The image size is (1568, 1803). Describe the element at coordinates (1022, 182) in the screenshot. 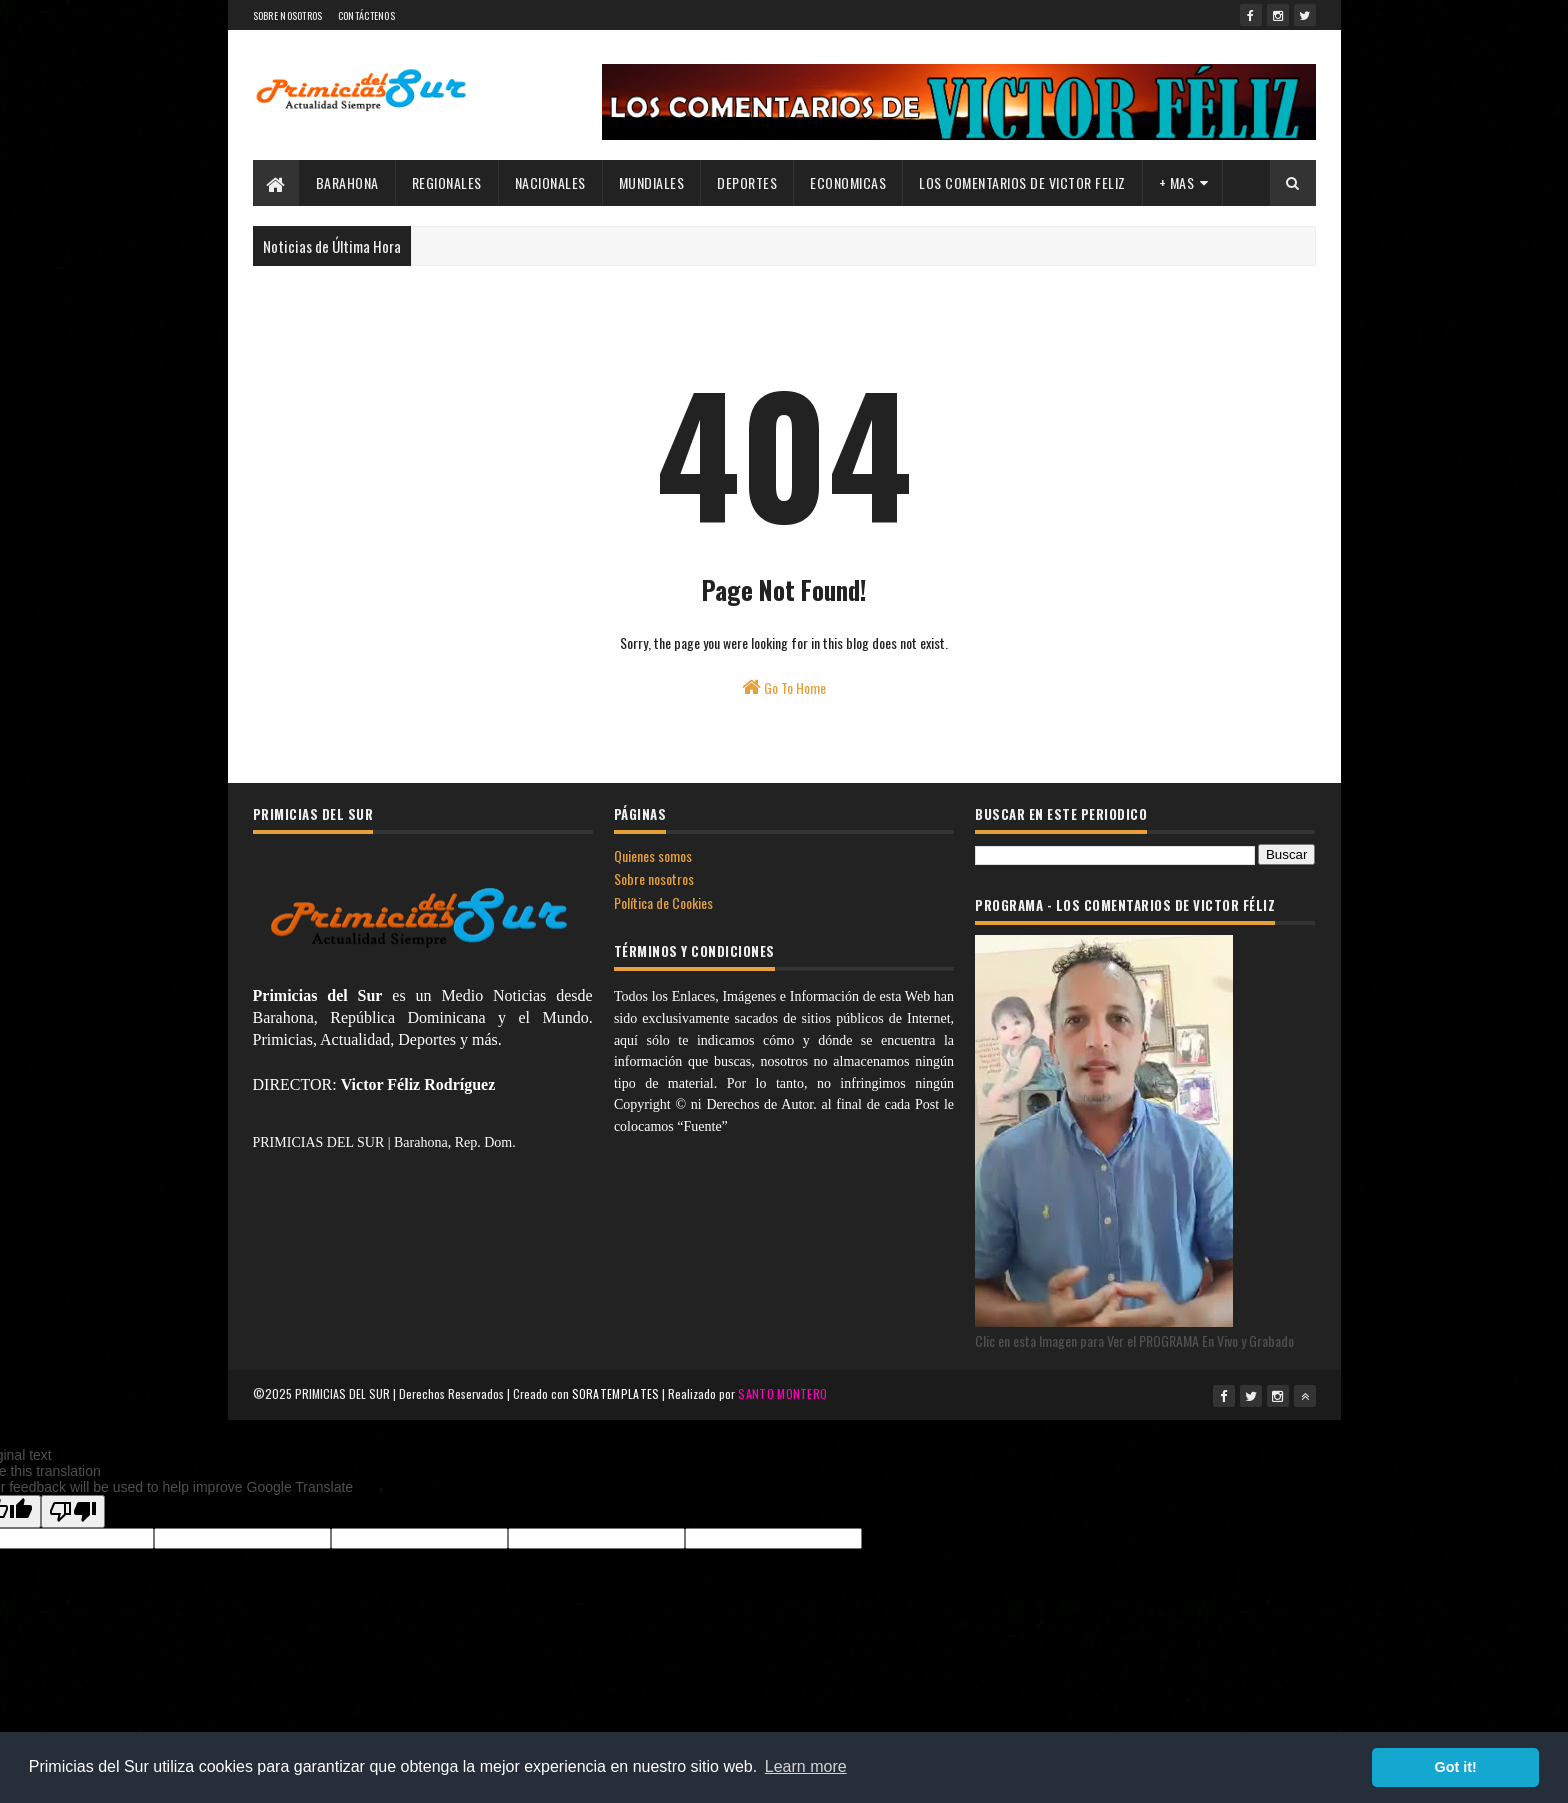

I see `LOS COMENTARIOS DE VICTOR FELIZ` at that location.